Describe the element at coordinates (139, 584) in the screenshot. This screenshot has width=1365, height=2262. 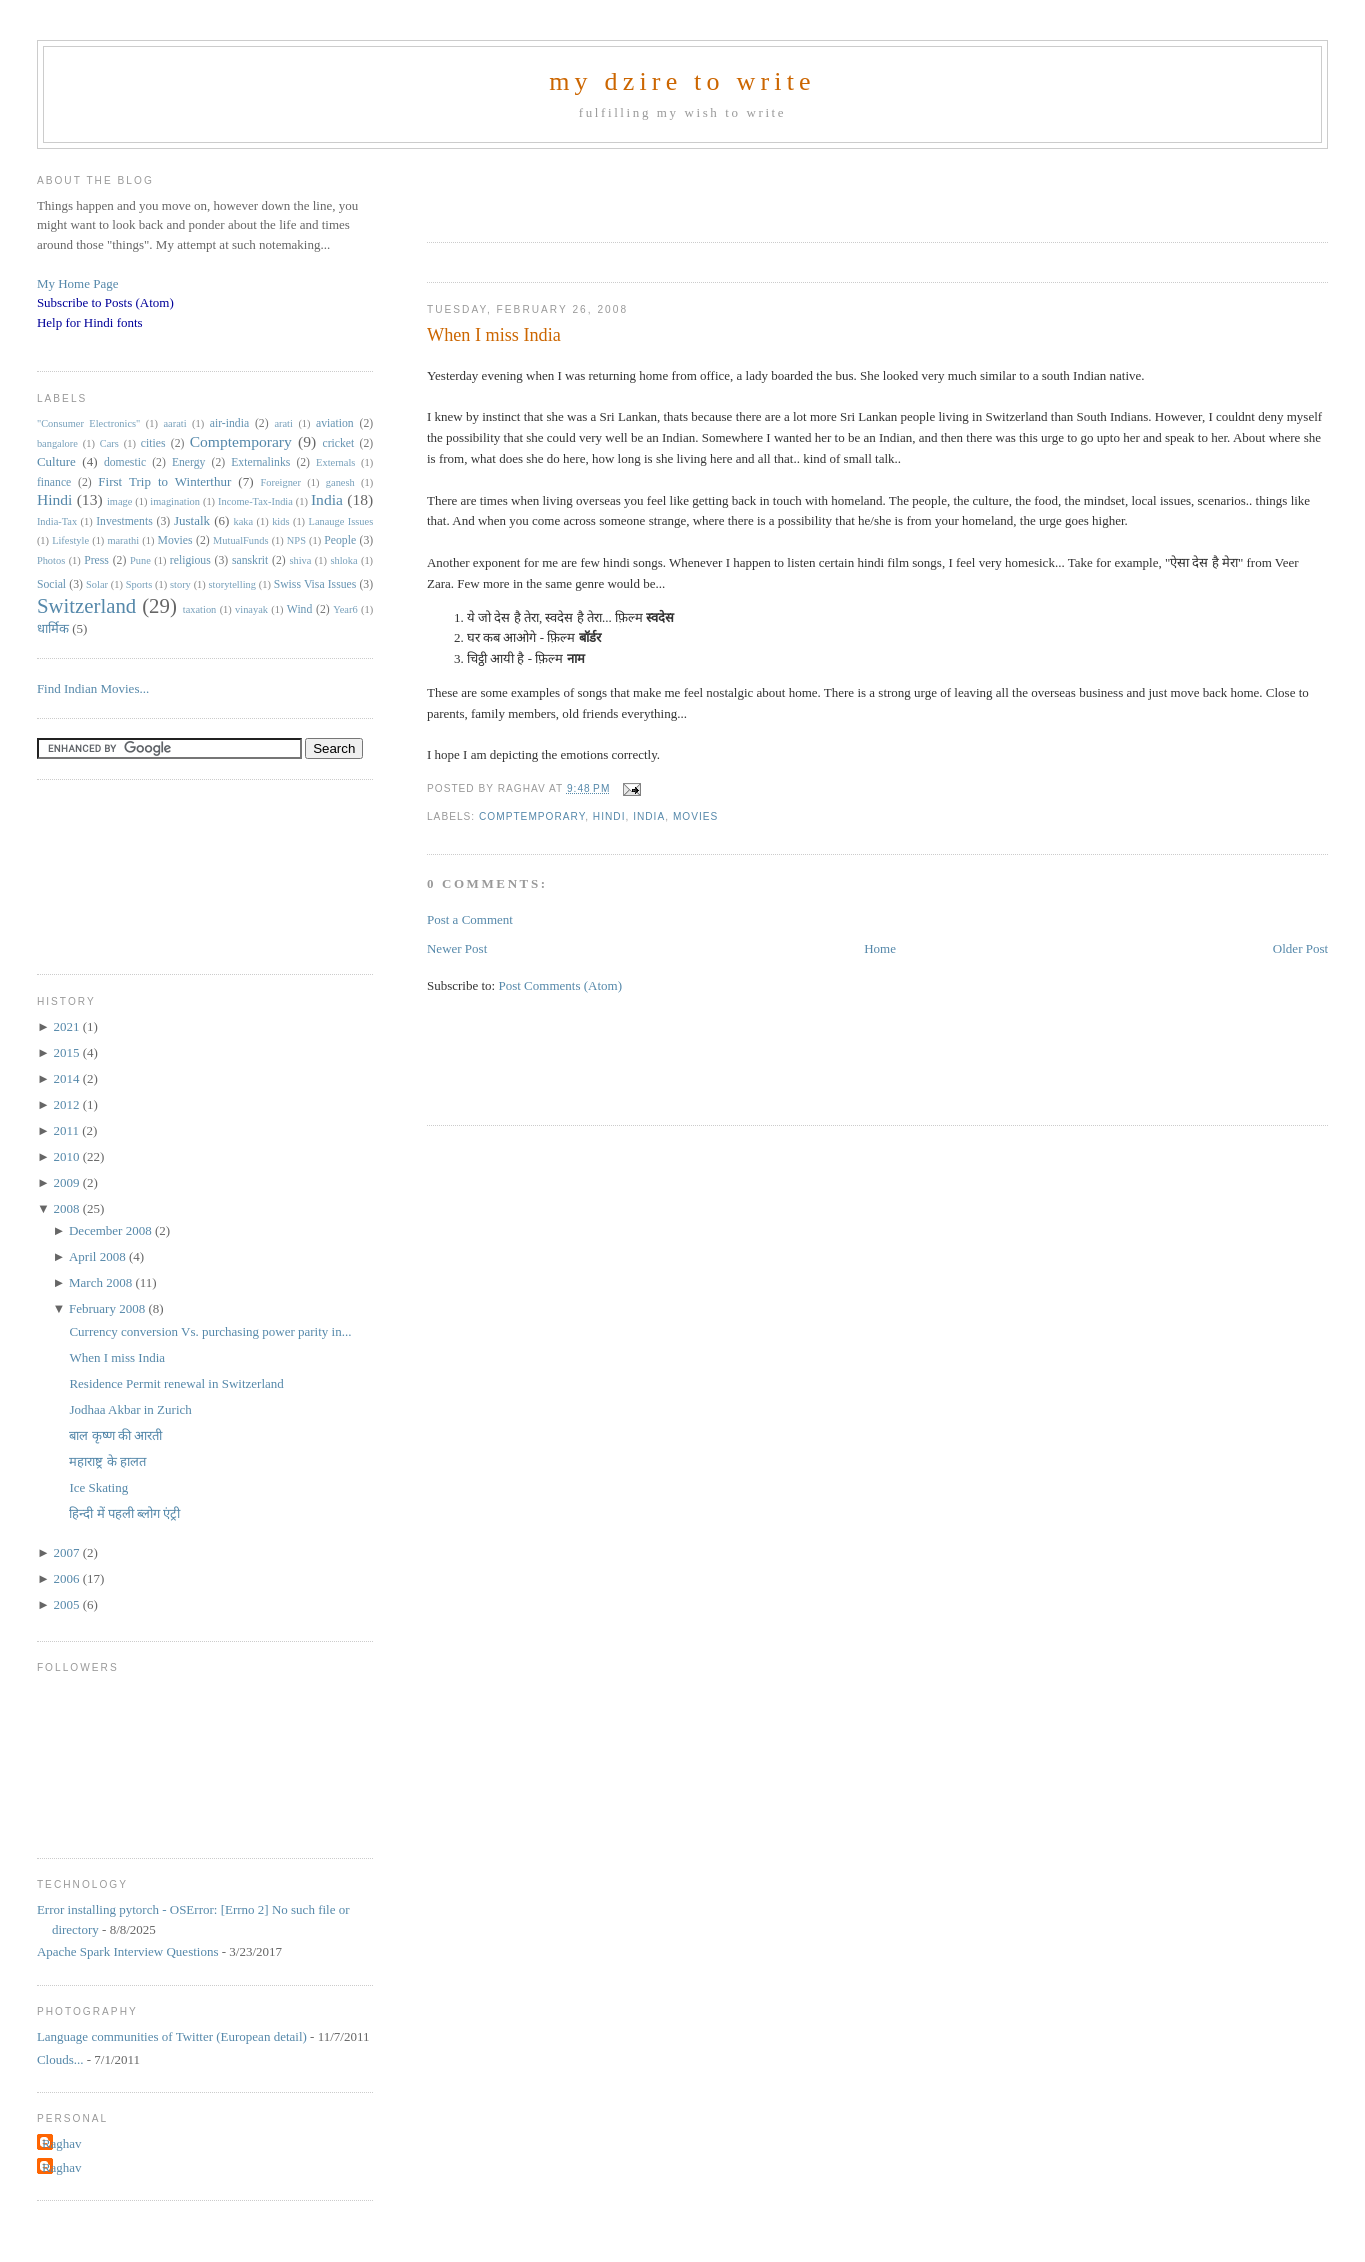
I see `Sports` at that location.